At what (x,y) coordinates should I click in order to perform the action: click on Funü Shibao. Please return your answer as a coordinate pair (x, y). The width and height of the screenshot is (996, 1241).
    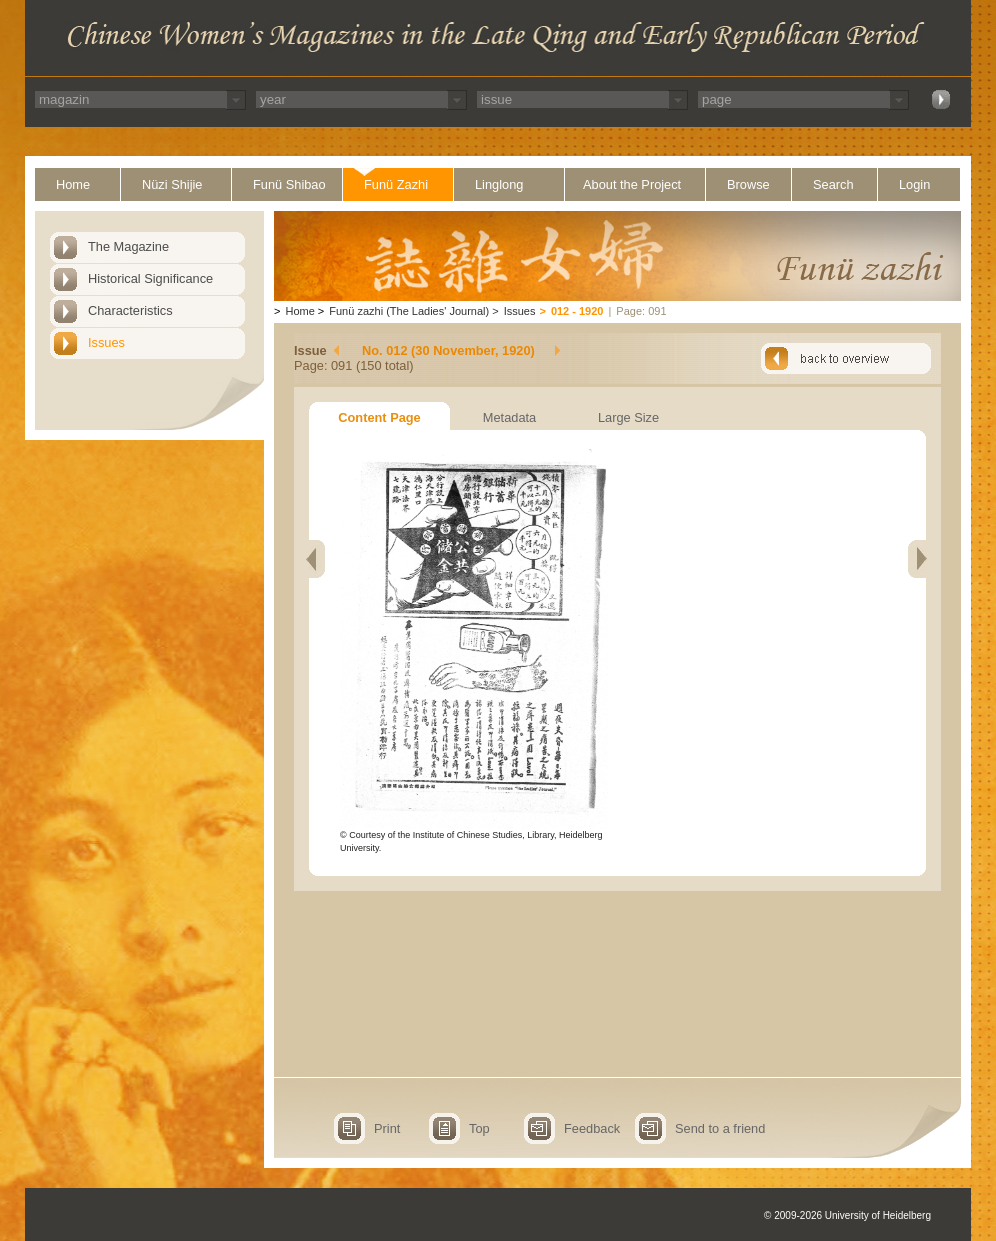
    Looking at the image, I should click on (289, 184).